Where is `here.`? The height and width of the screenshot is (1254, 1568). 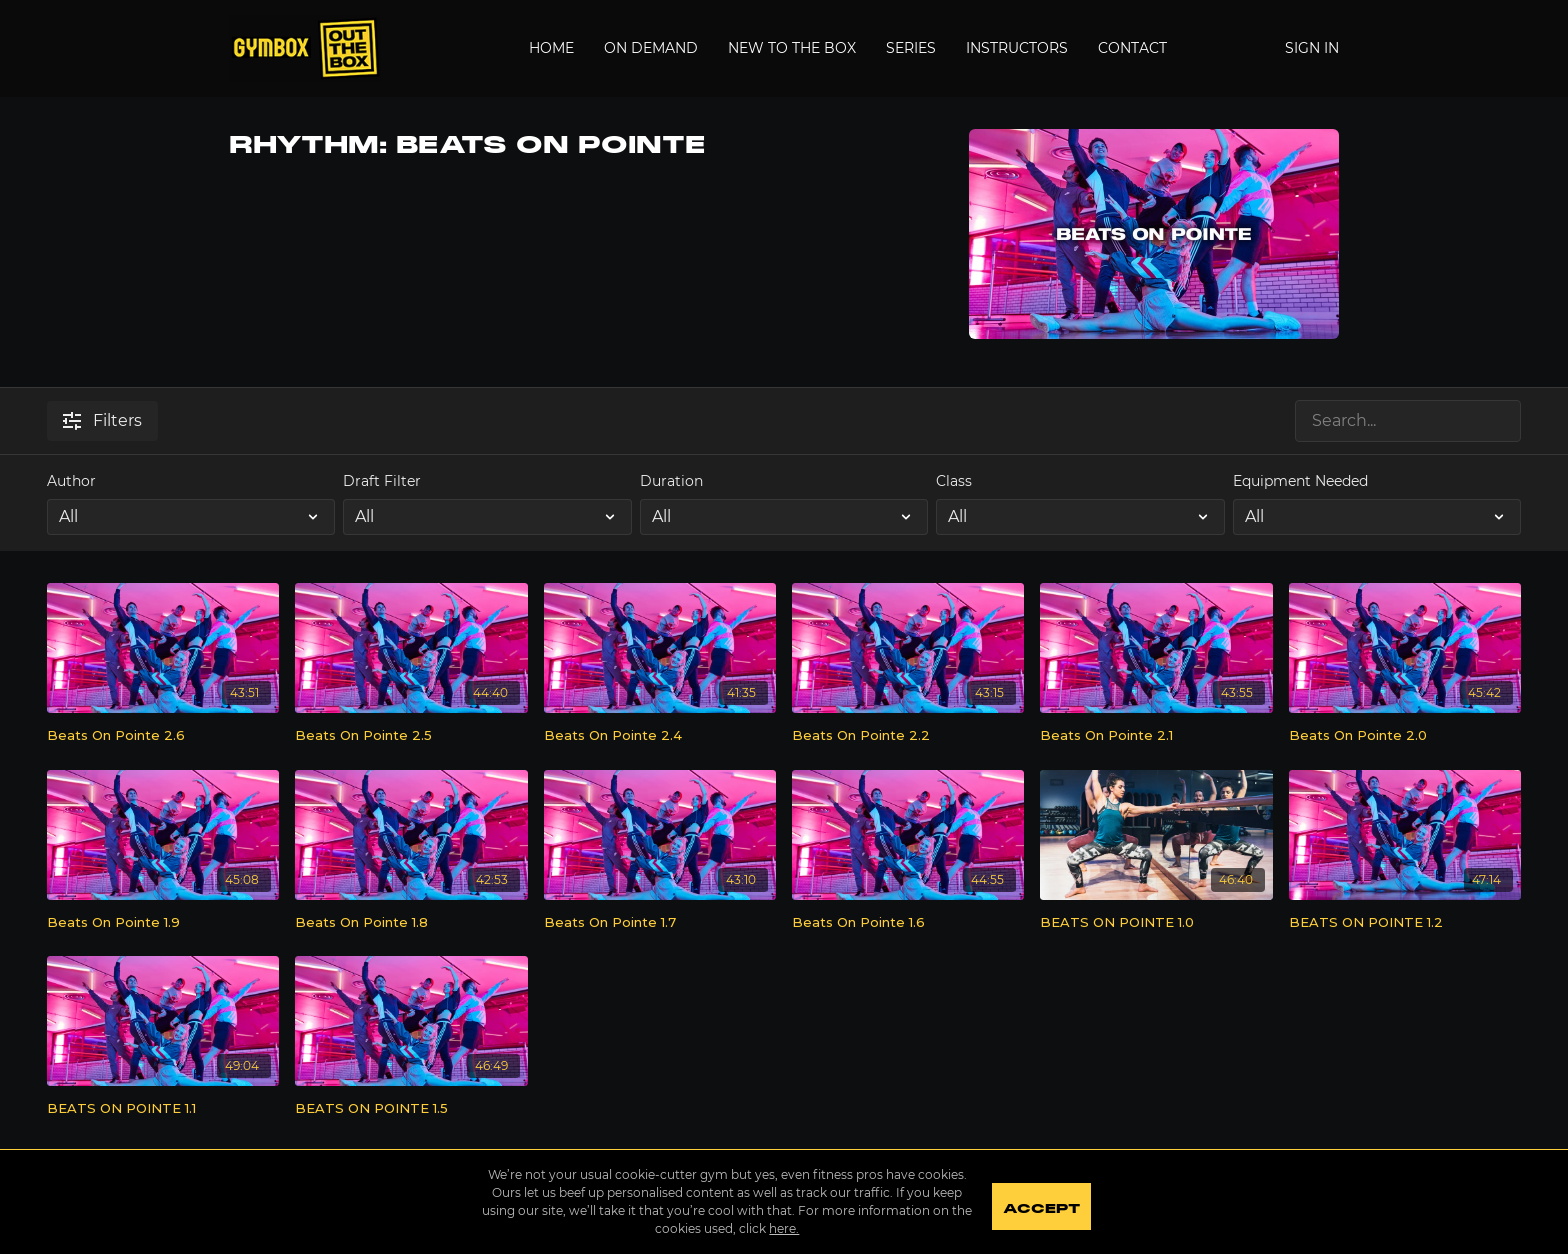 here. is located at coordinates (778, 1228).